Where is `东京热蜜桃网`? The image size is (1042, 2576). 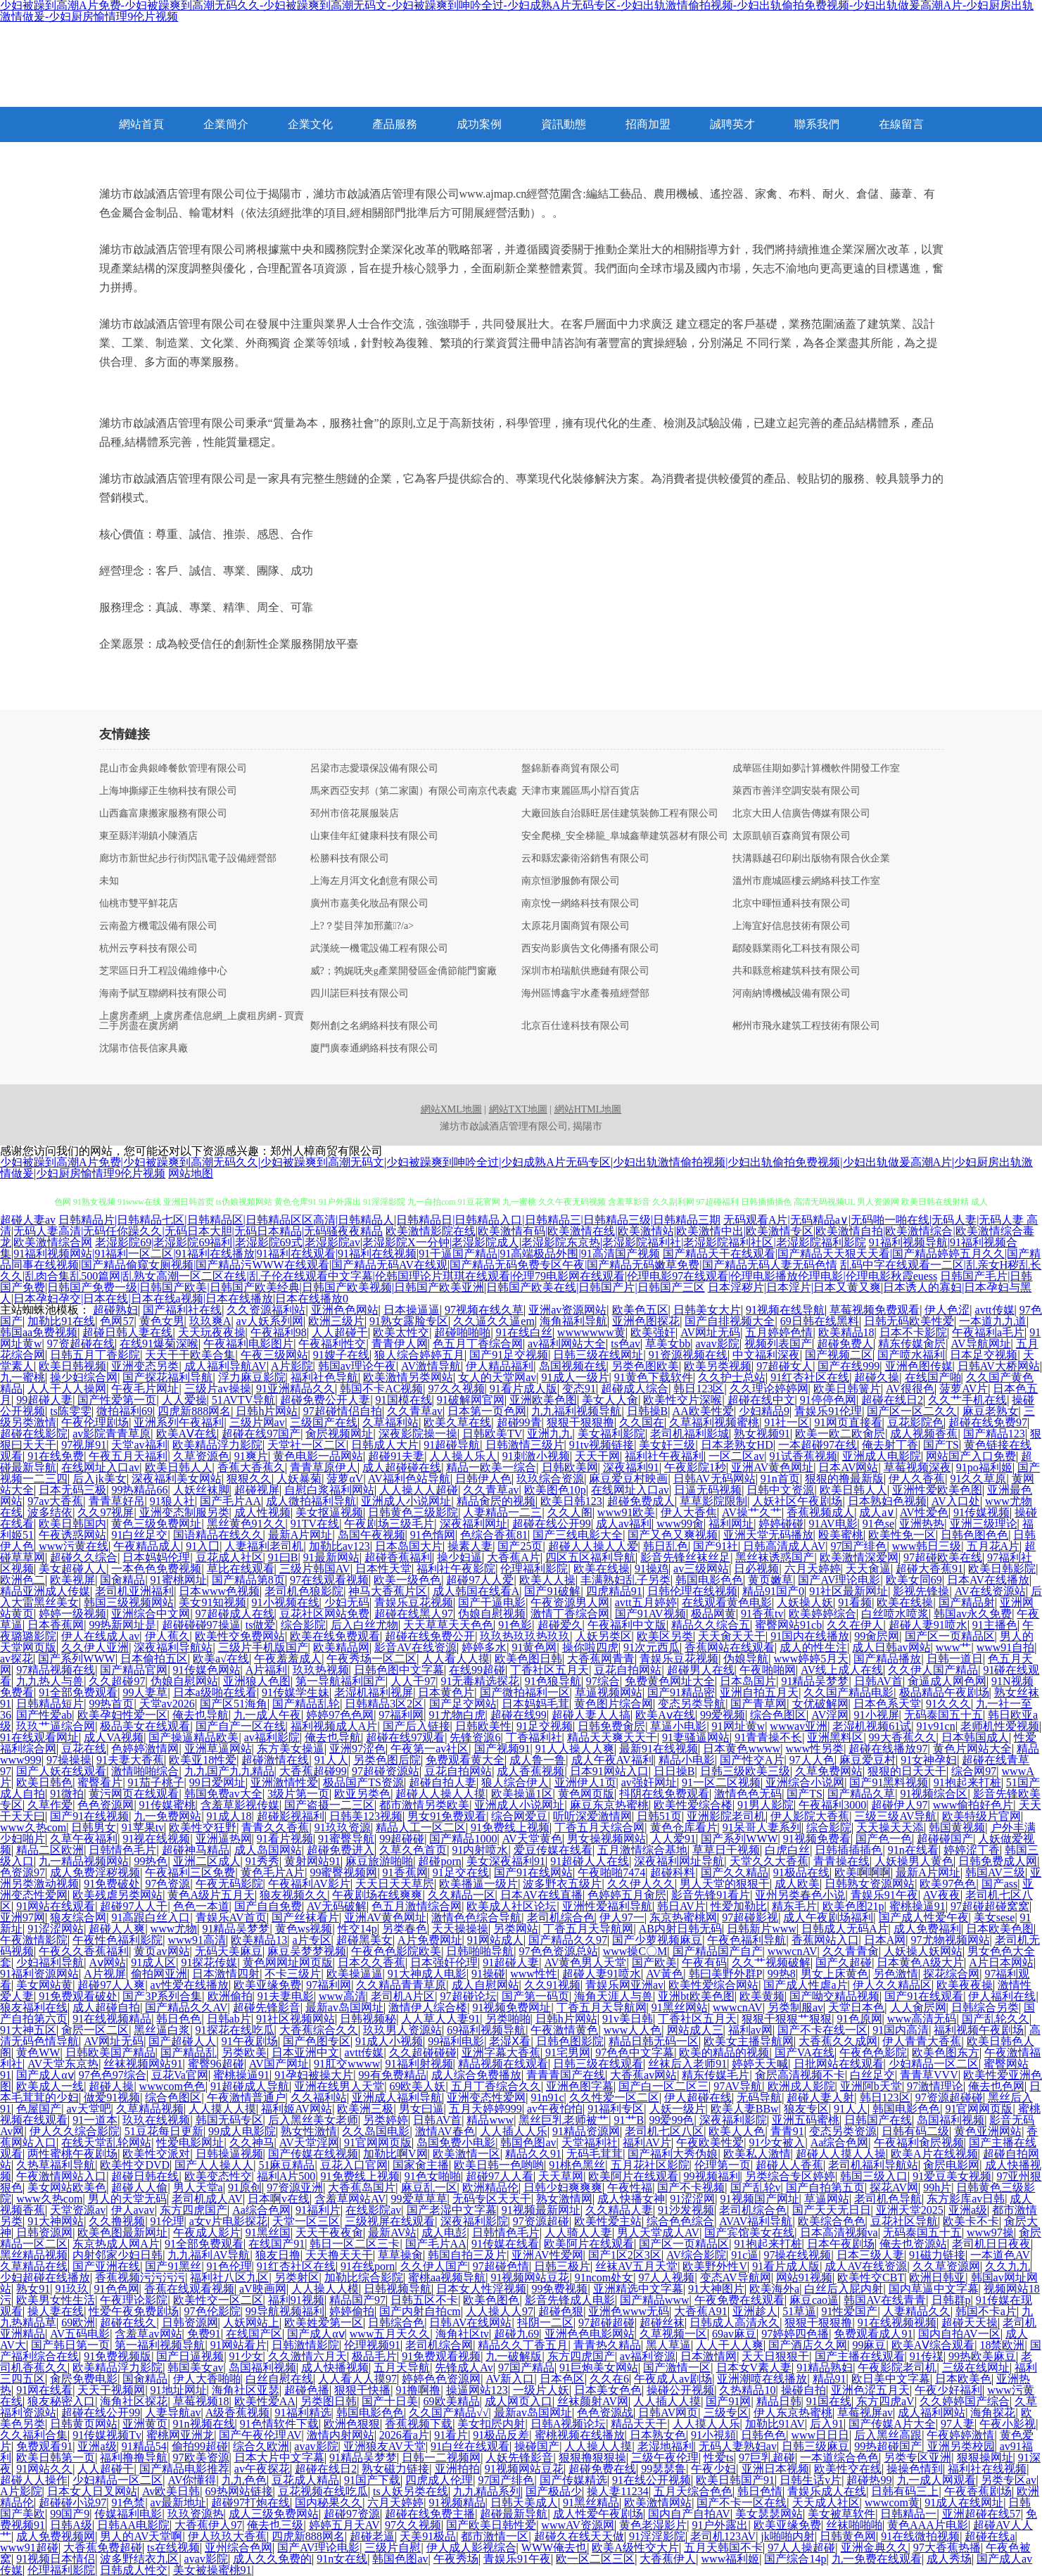
东京热蜜桃网 is located at coordinates (683, 1917).